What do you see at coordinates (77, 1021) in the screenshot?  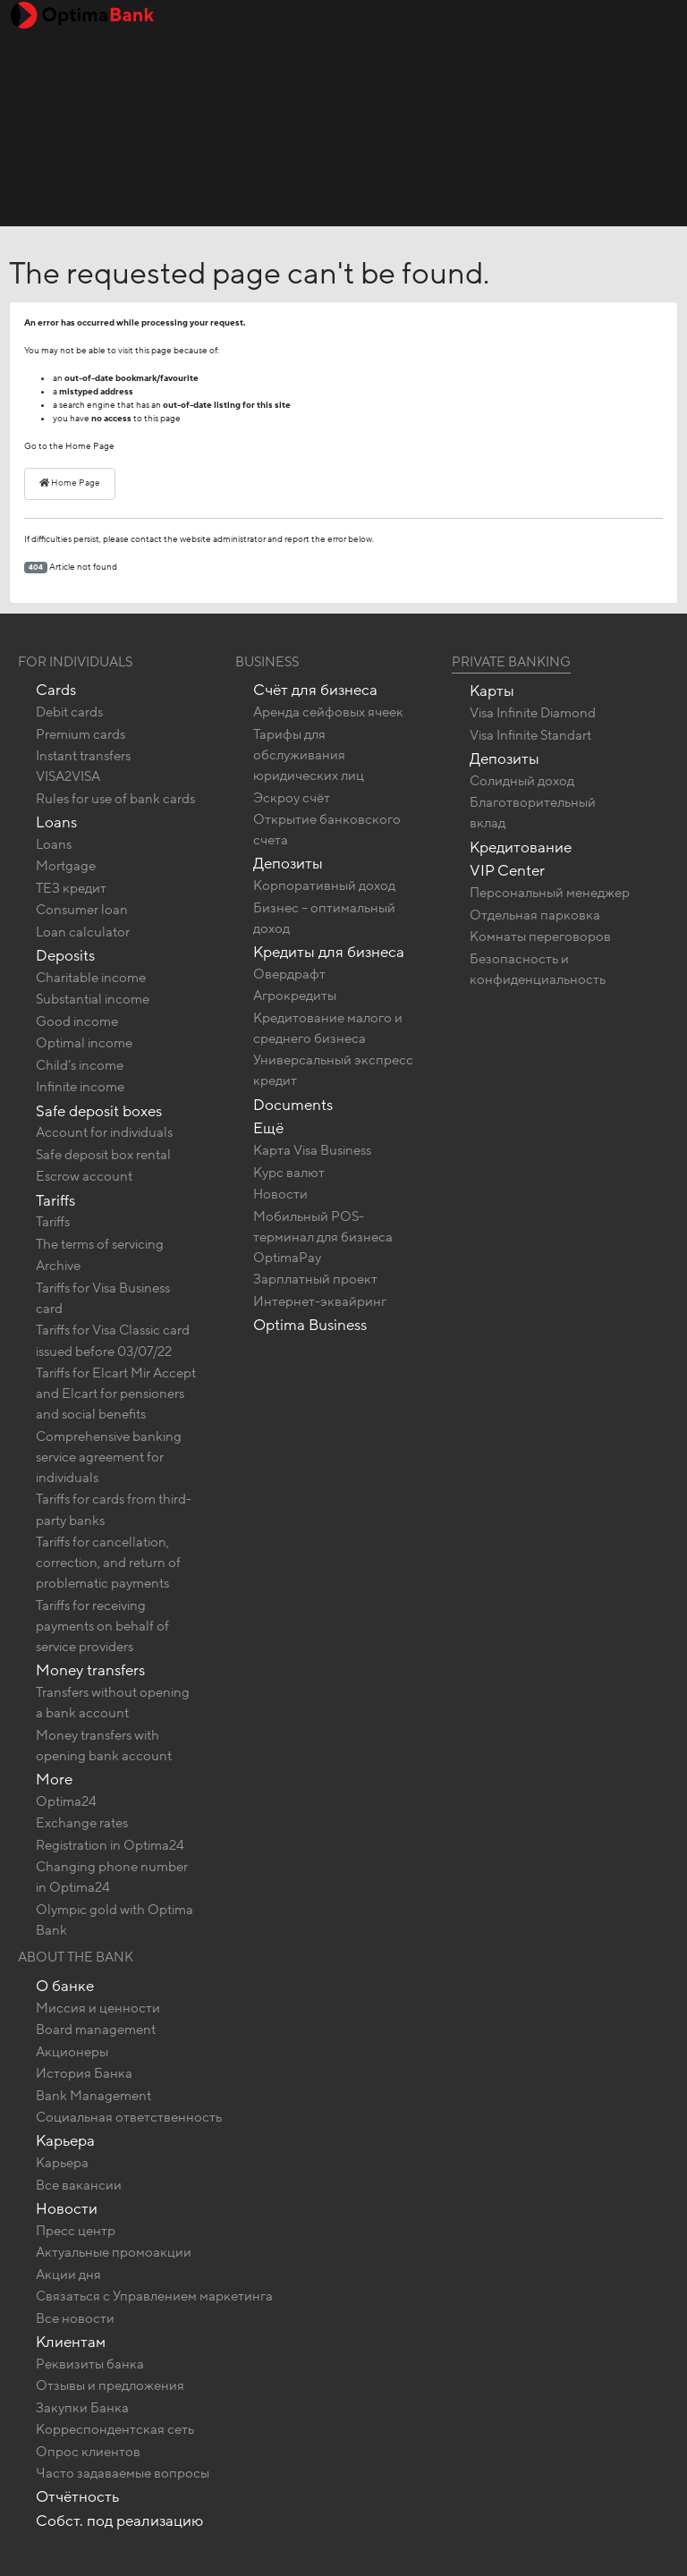 I see `Good income` at bounding box center [77, 1021].